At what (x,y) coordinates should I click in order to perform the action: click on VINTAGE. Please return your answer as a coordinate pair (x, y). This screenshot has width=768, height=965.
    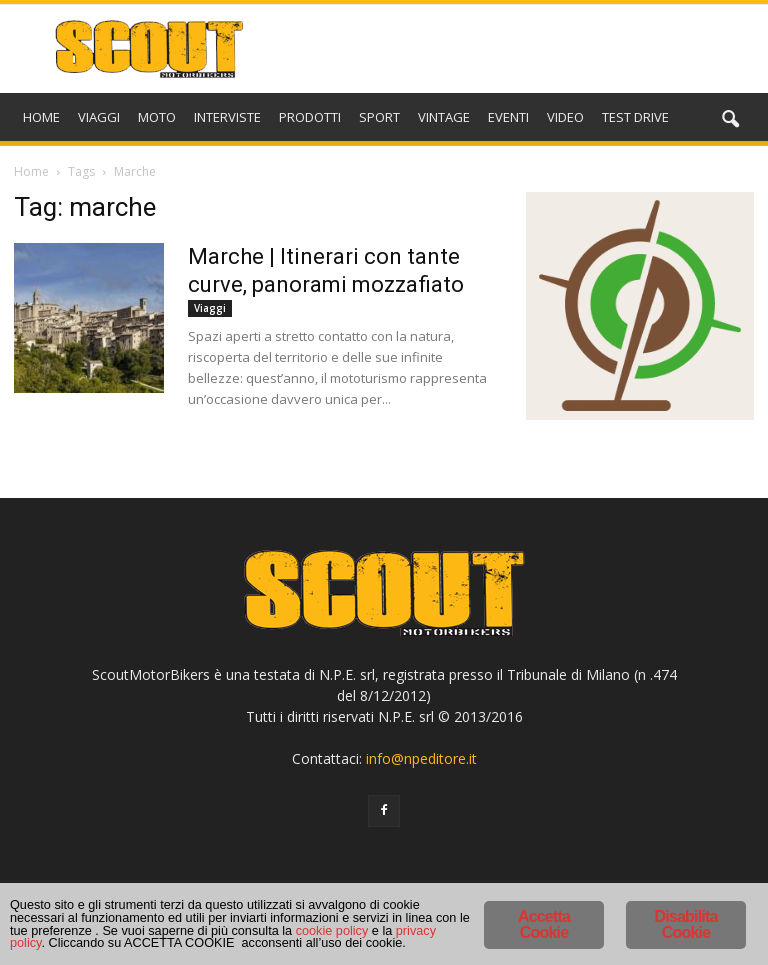
    Looking at the image, I should click on (444, 117).